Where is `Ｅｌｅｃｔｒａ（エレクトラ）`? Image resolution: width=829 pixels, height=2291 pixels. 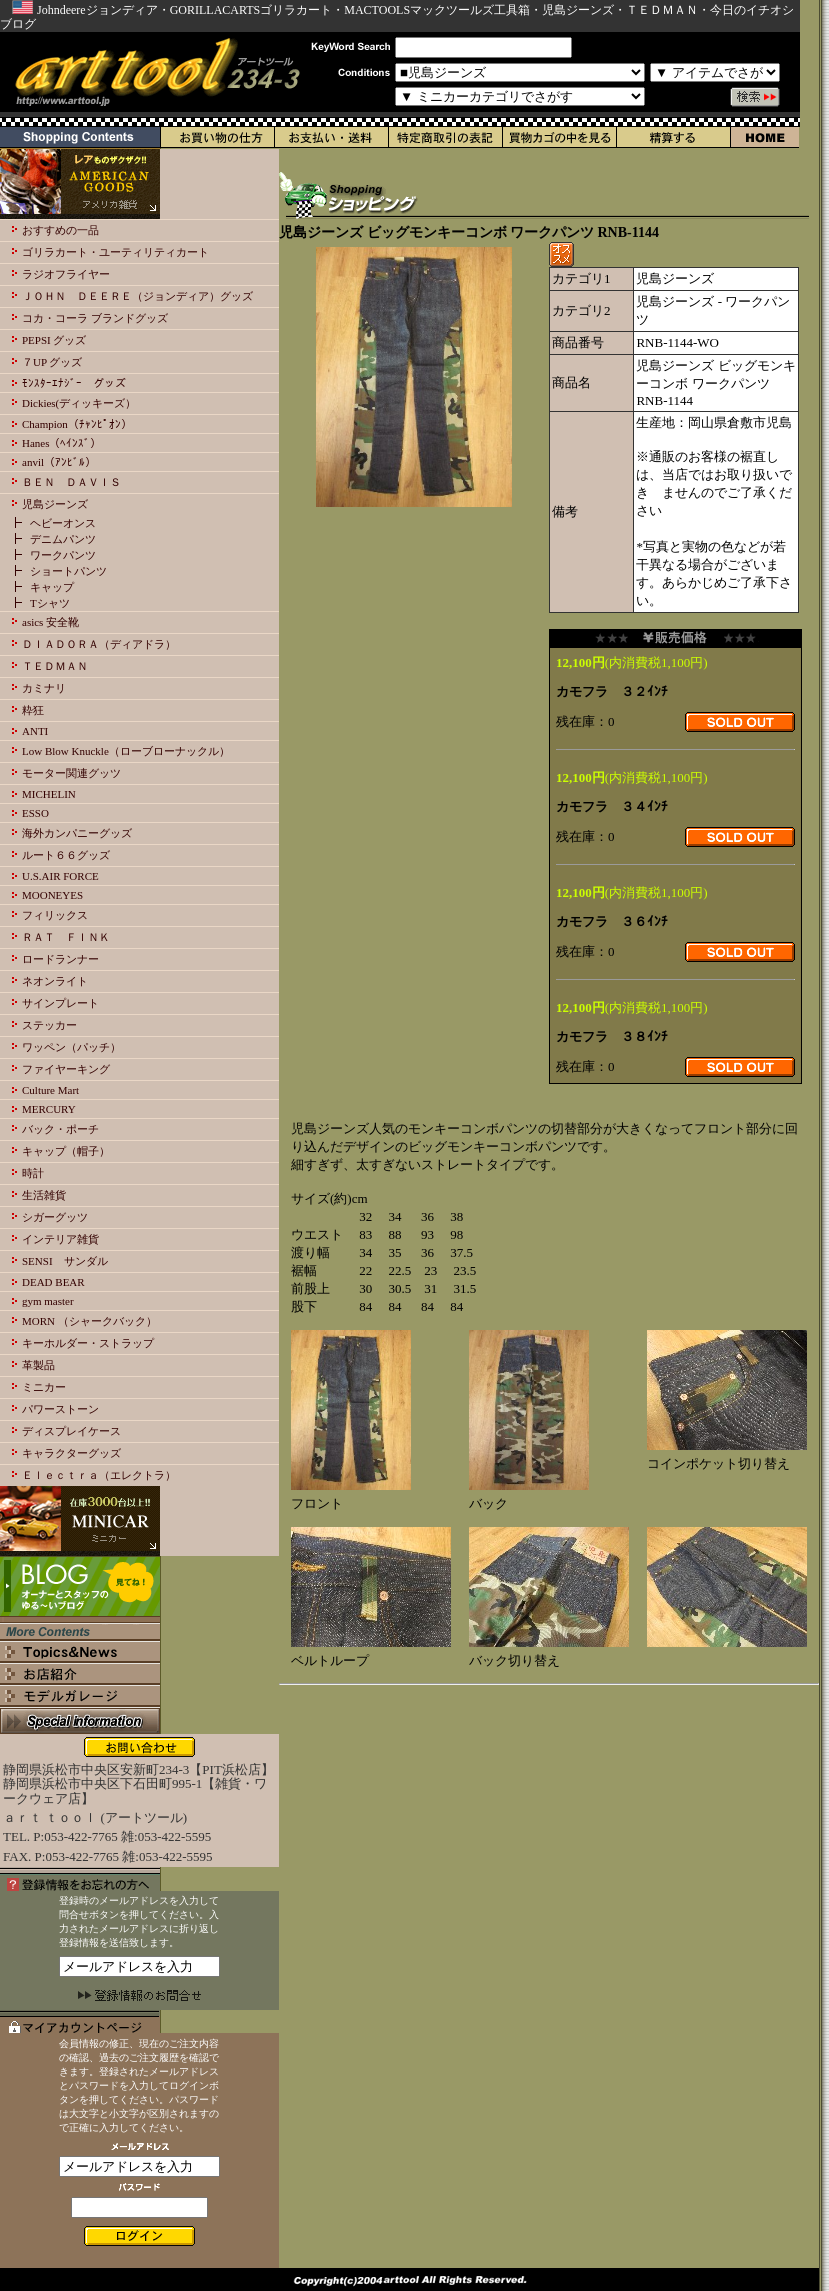 Ｅｌｅｃｔｒａ（エレクトラ） is located at coordinates (99, 1475).